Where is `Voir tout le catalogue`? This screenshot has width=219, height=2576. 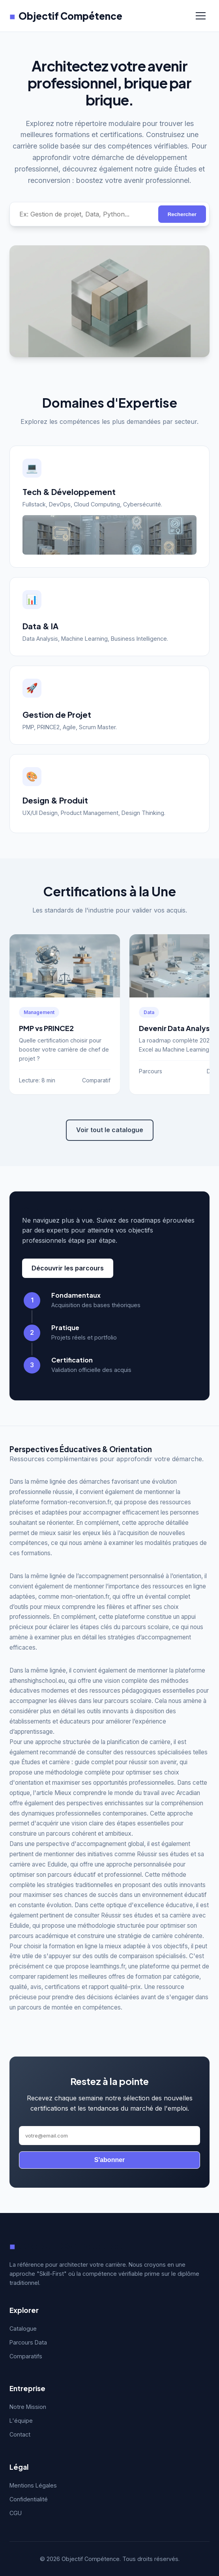 Voir tout le catalogue is located at coordinates (109, 1130).